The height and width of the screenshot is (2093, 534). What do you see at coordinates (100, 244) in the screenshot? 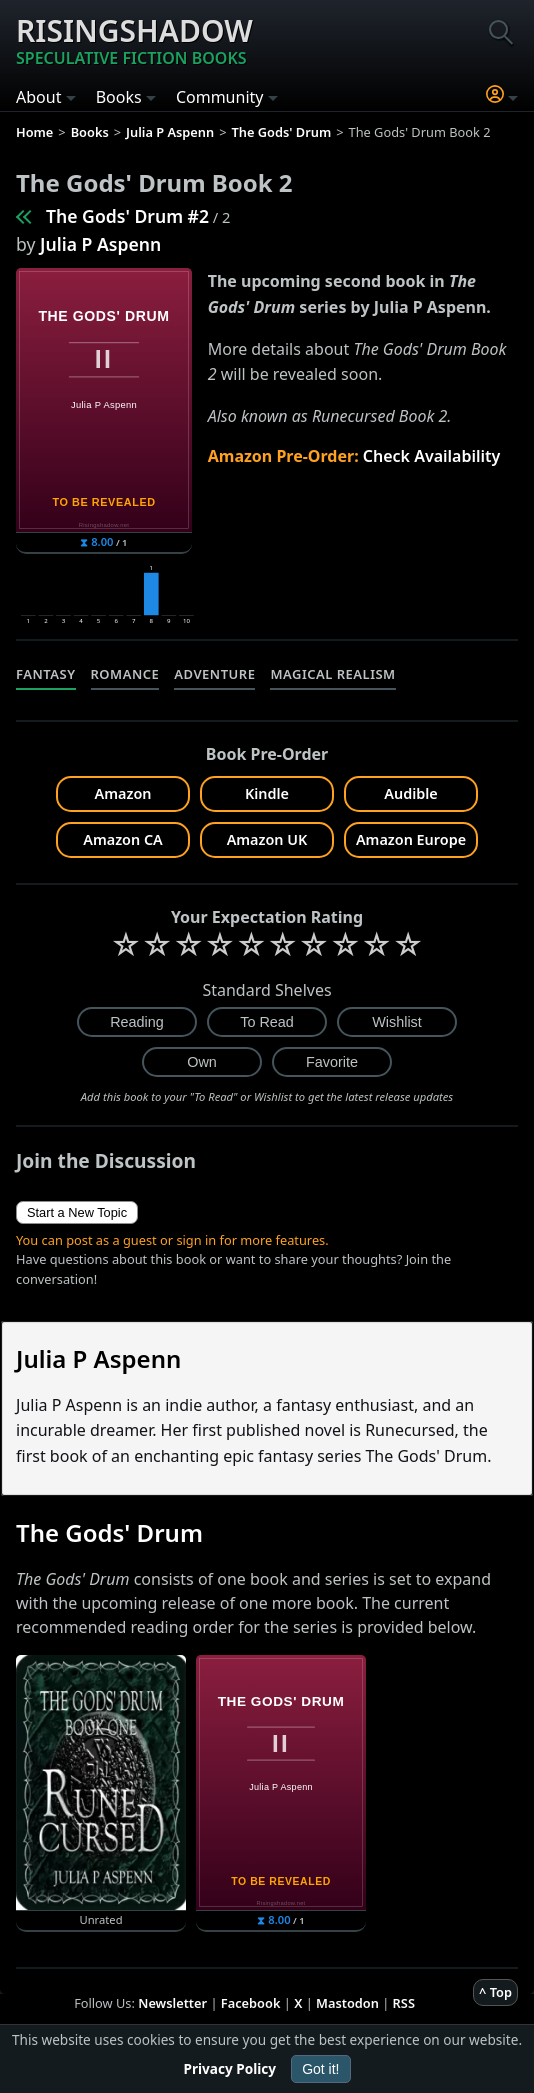
I see `Julia P Aspenn` at bounding box center [100, 244].